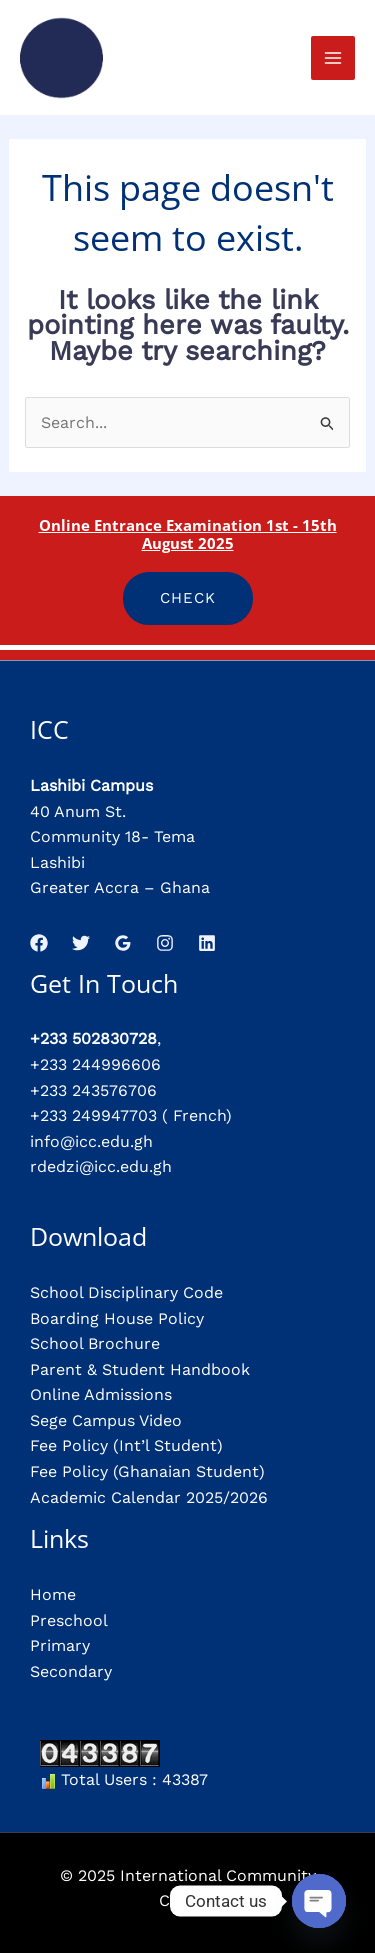 The height and width of the screenshot is (1953, 375). Describe the element at coordinates (140, 1369) in the screenshot. I see `Parent & Student Handbook` at that location.